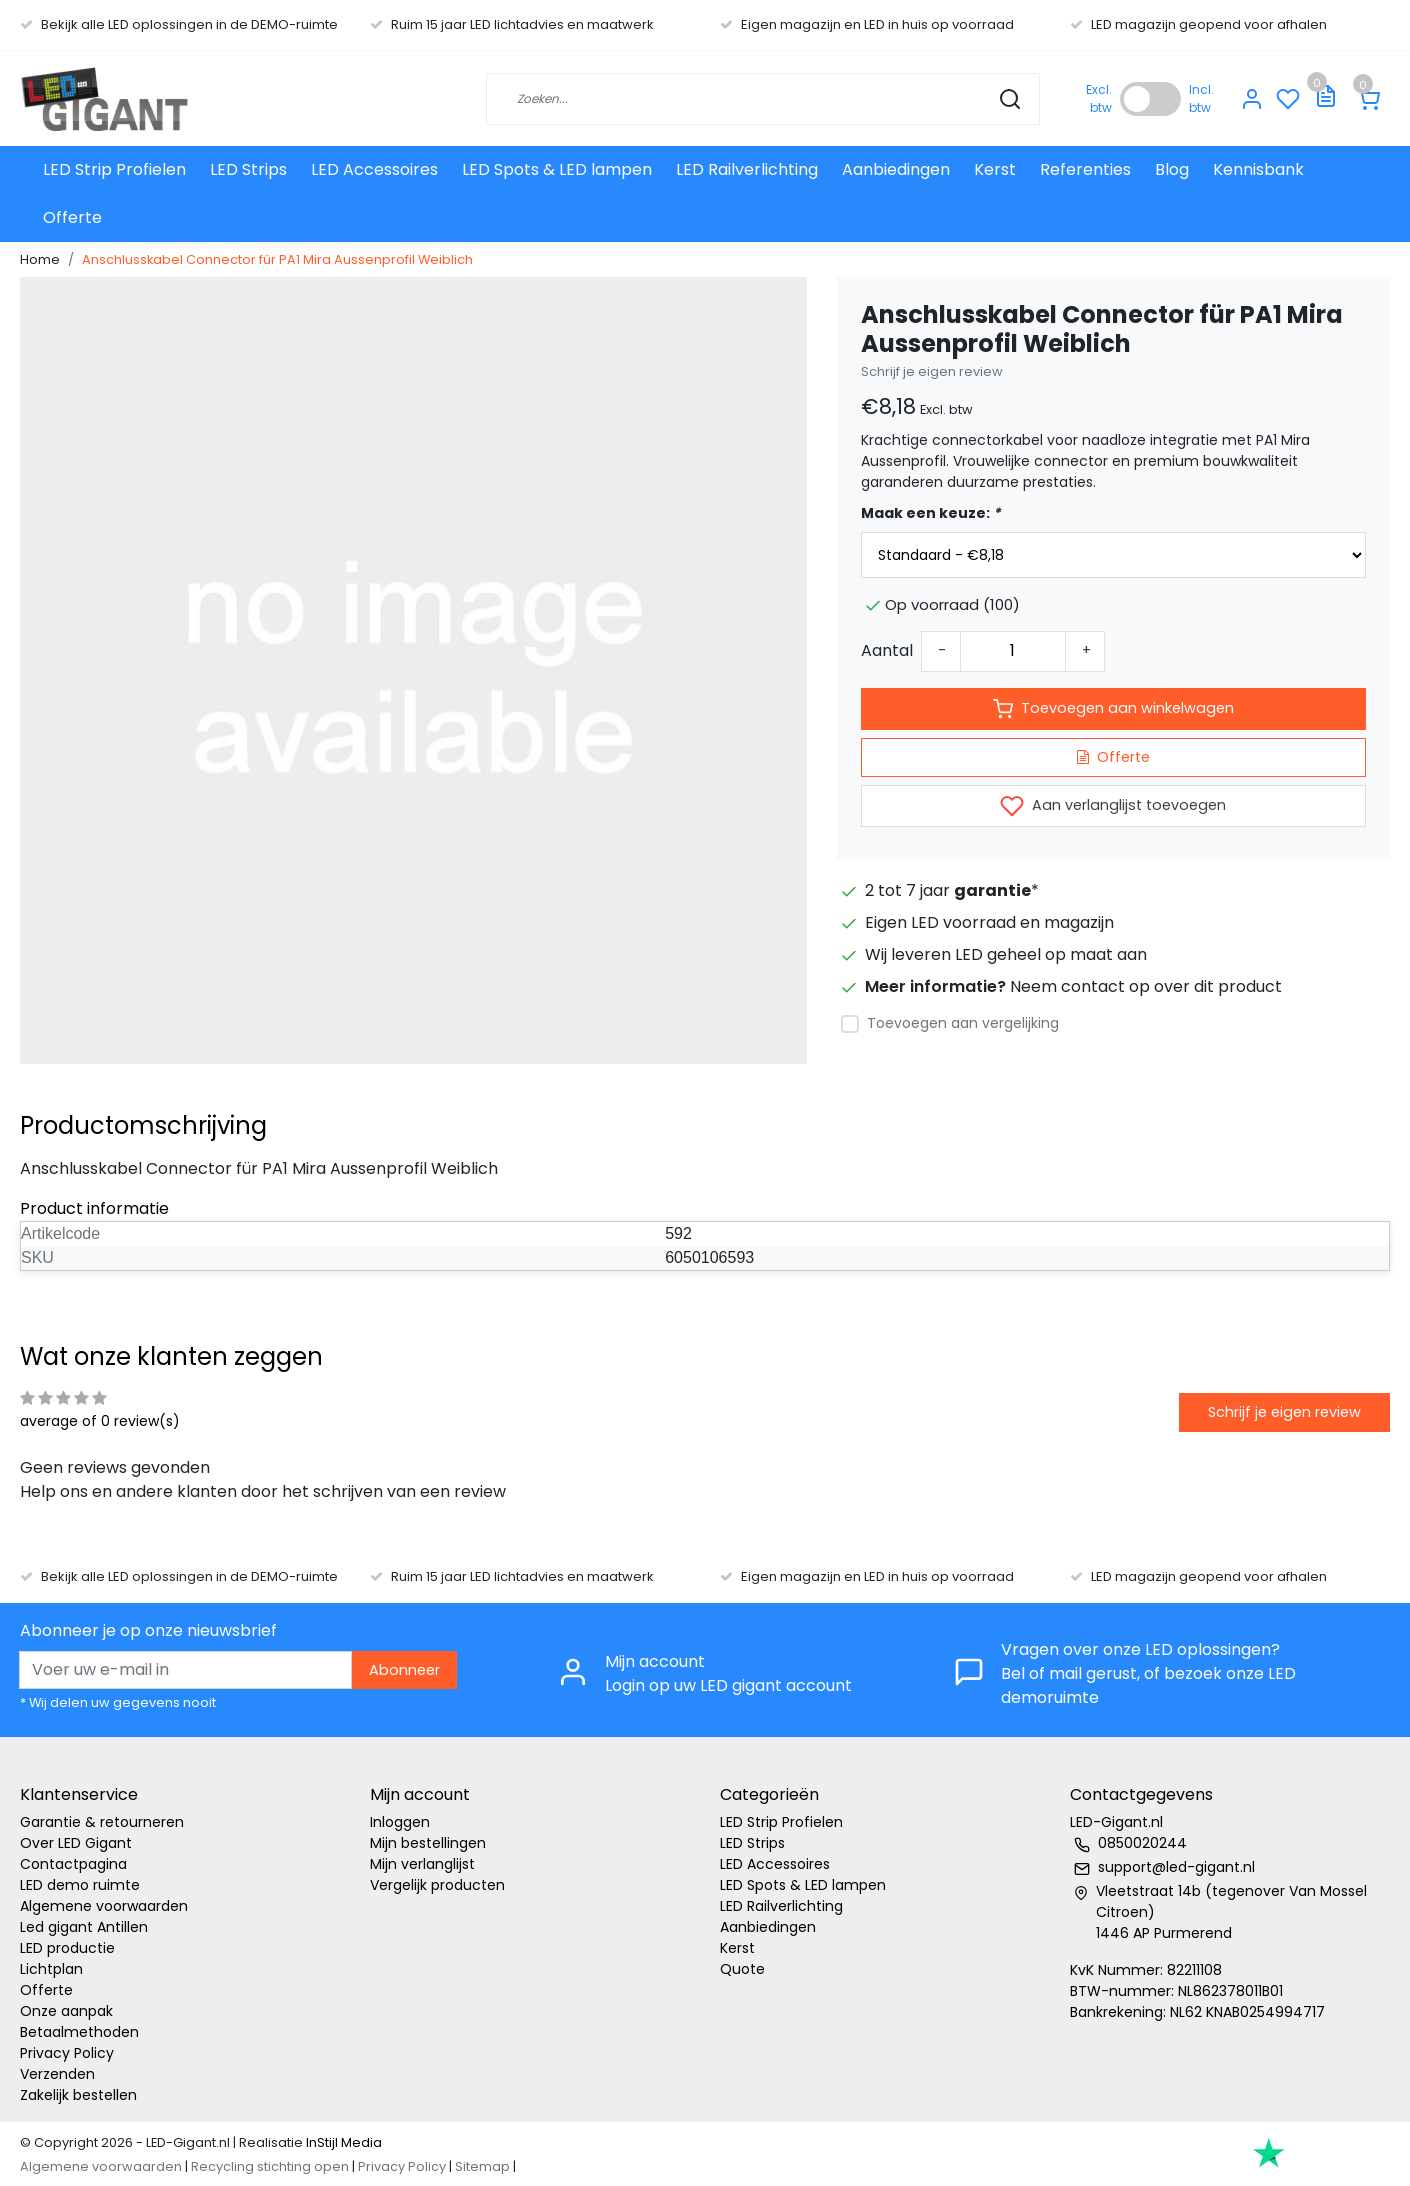 This screenshot has height=2186, width=1410. I want to click on Home, so click(40, 259).